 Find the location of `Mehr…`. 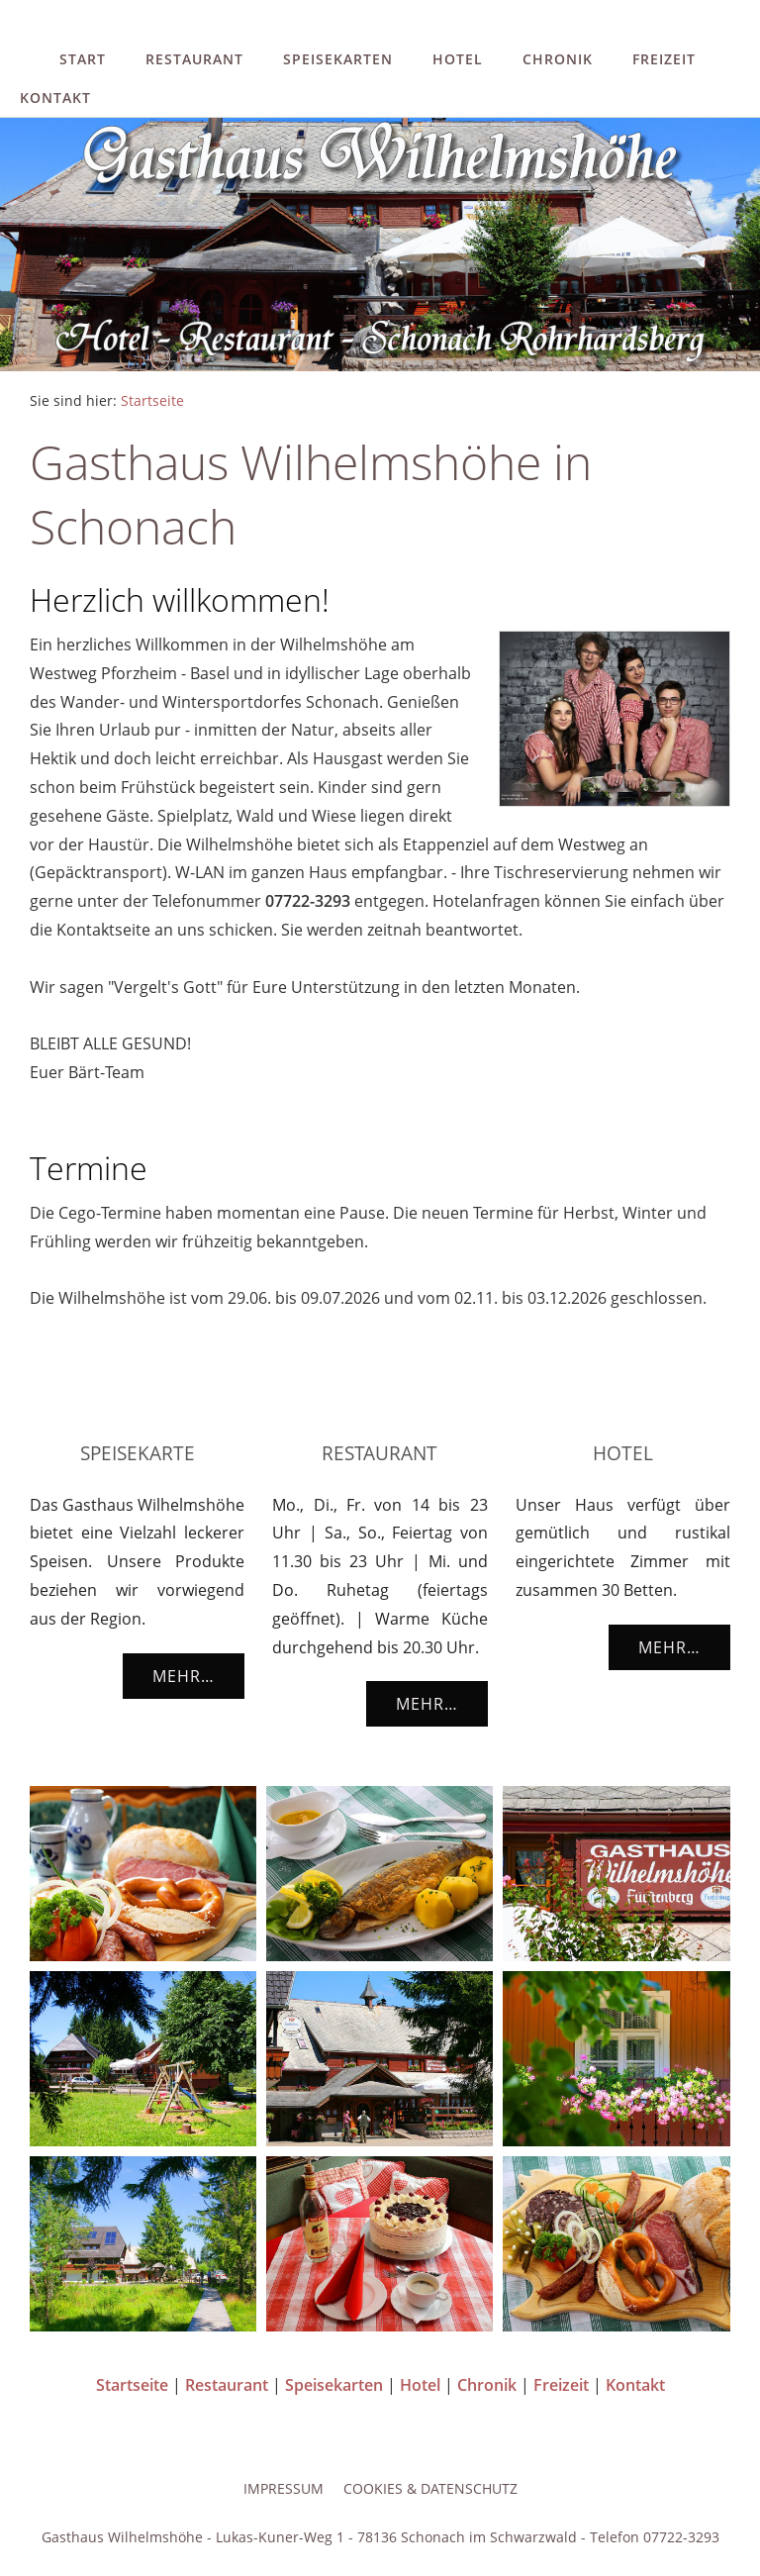

Mehr… is located at coordinates (183, 1676).